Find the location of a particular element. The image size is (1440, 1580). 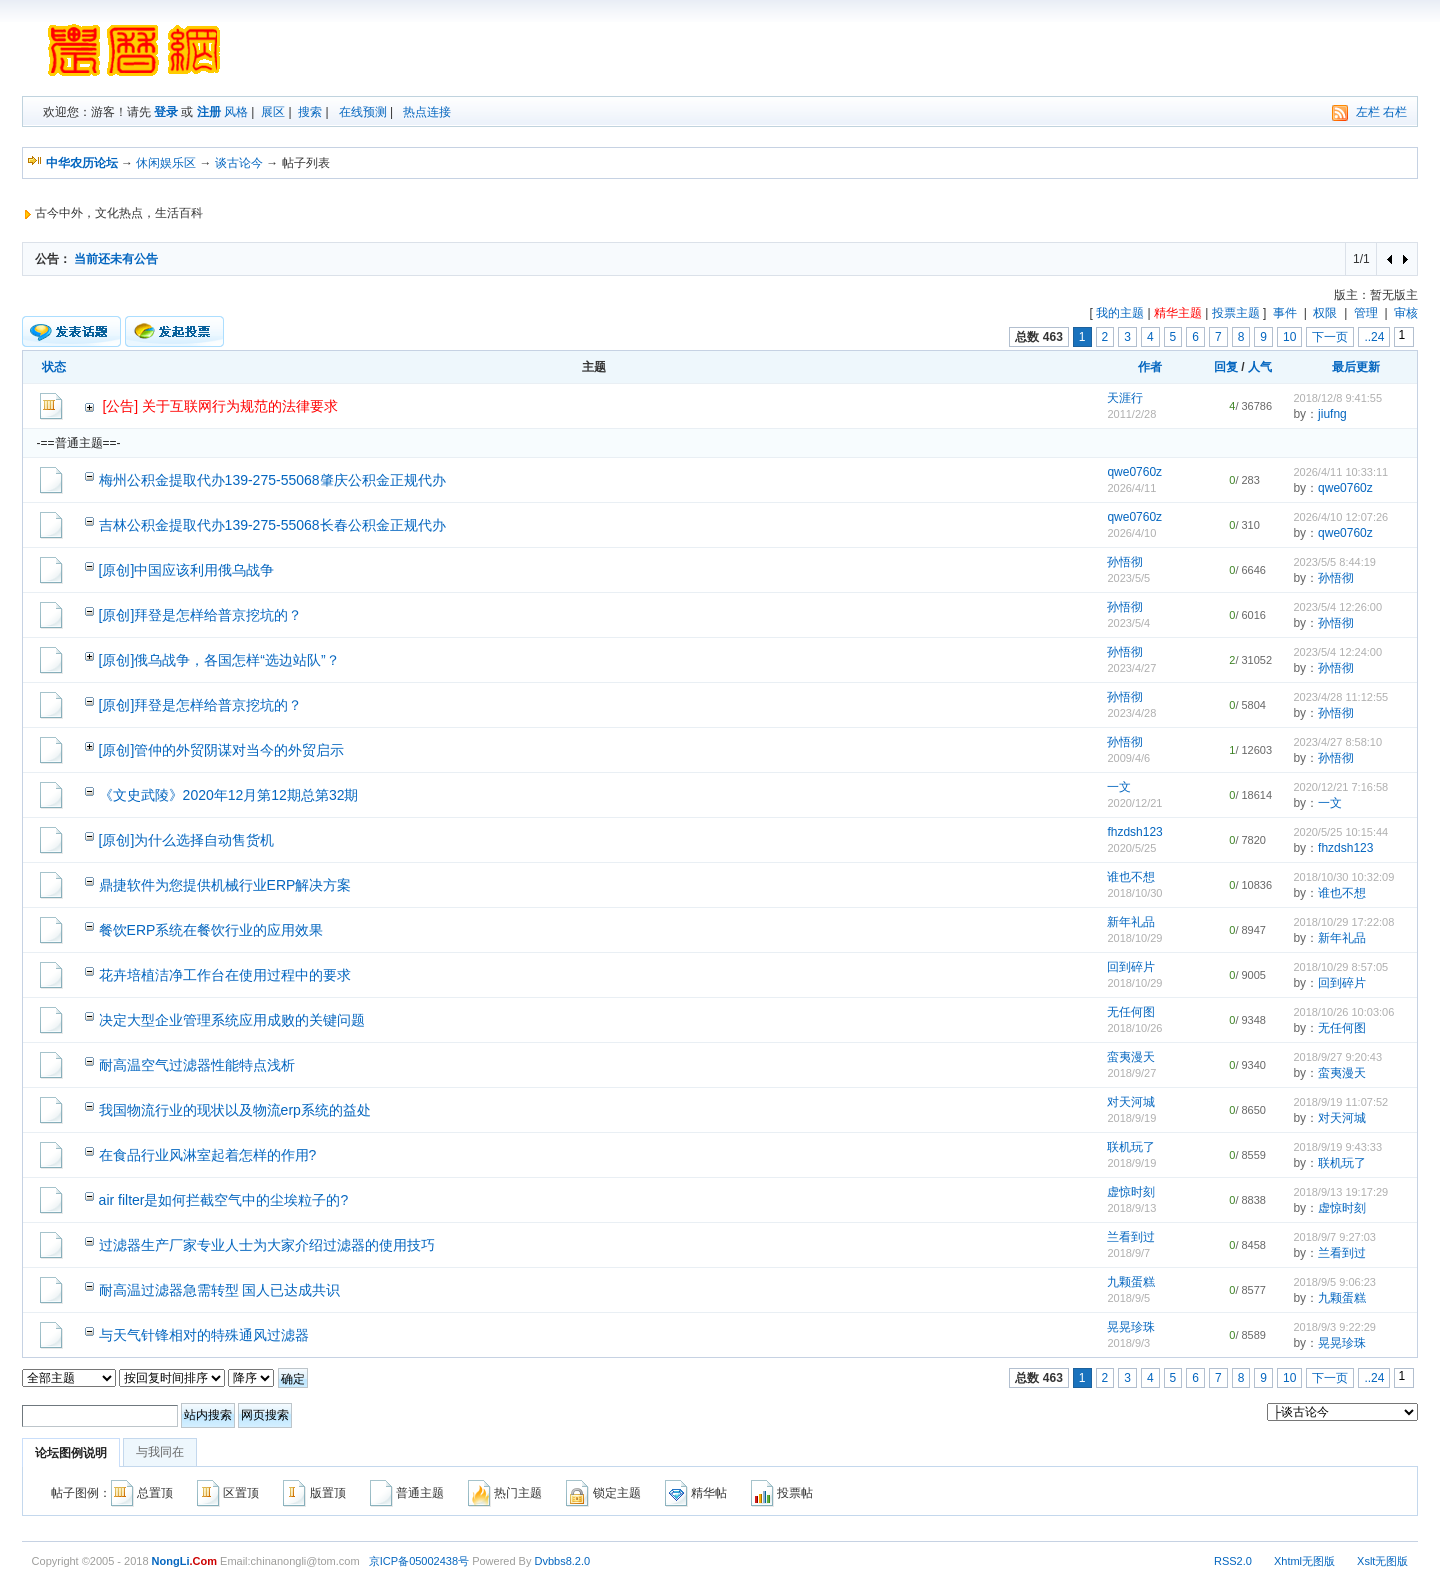

注册 is located at coordinates (209, 112).